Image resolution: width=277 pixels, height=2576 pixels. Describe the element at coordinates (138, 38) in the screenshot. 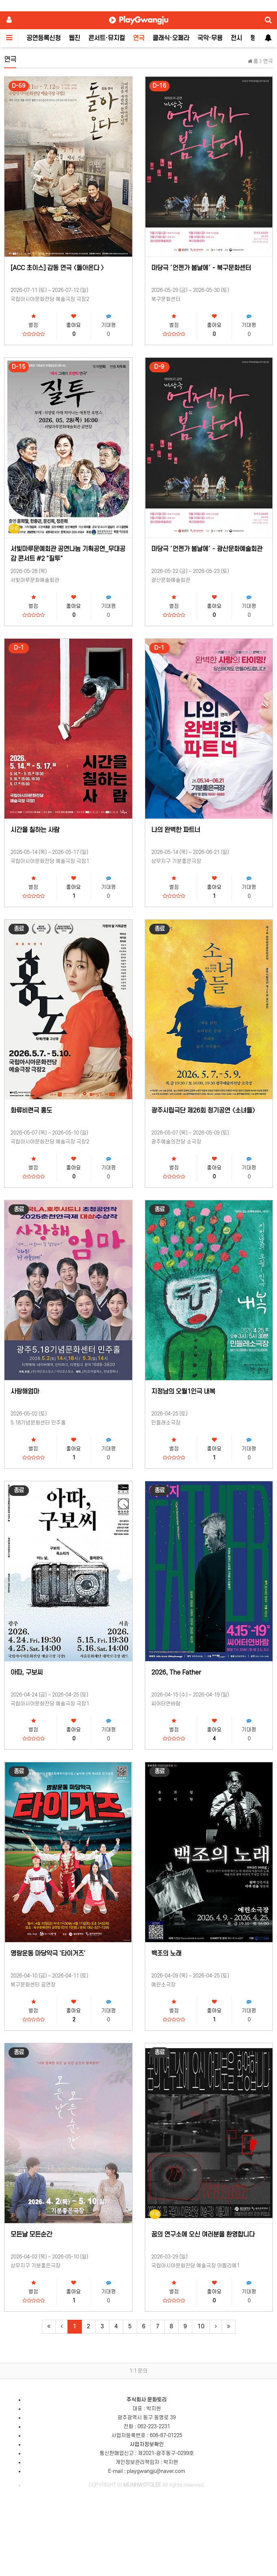

I see `연극` at that location.